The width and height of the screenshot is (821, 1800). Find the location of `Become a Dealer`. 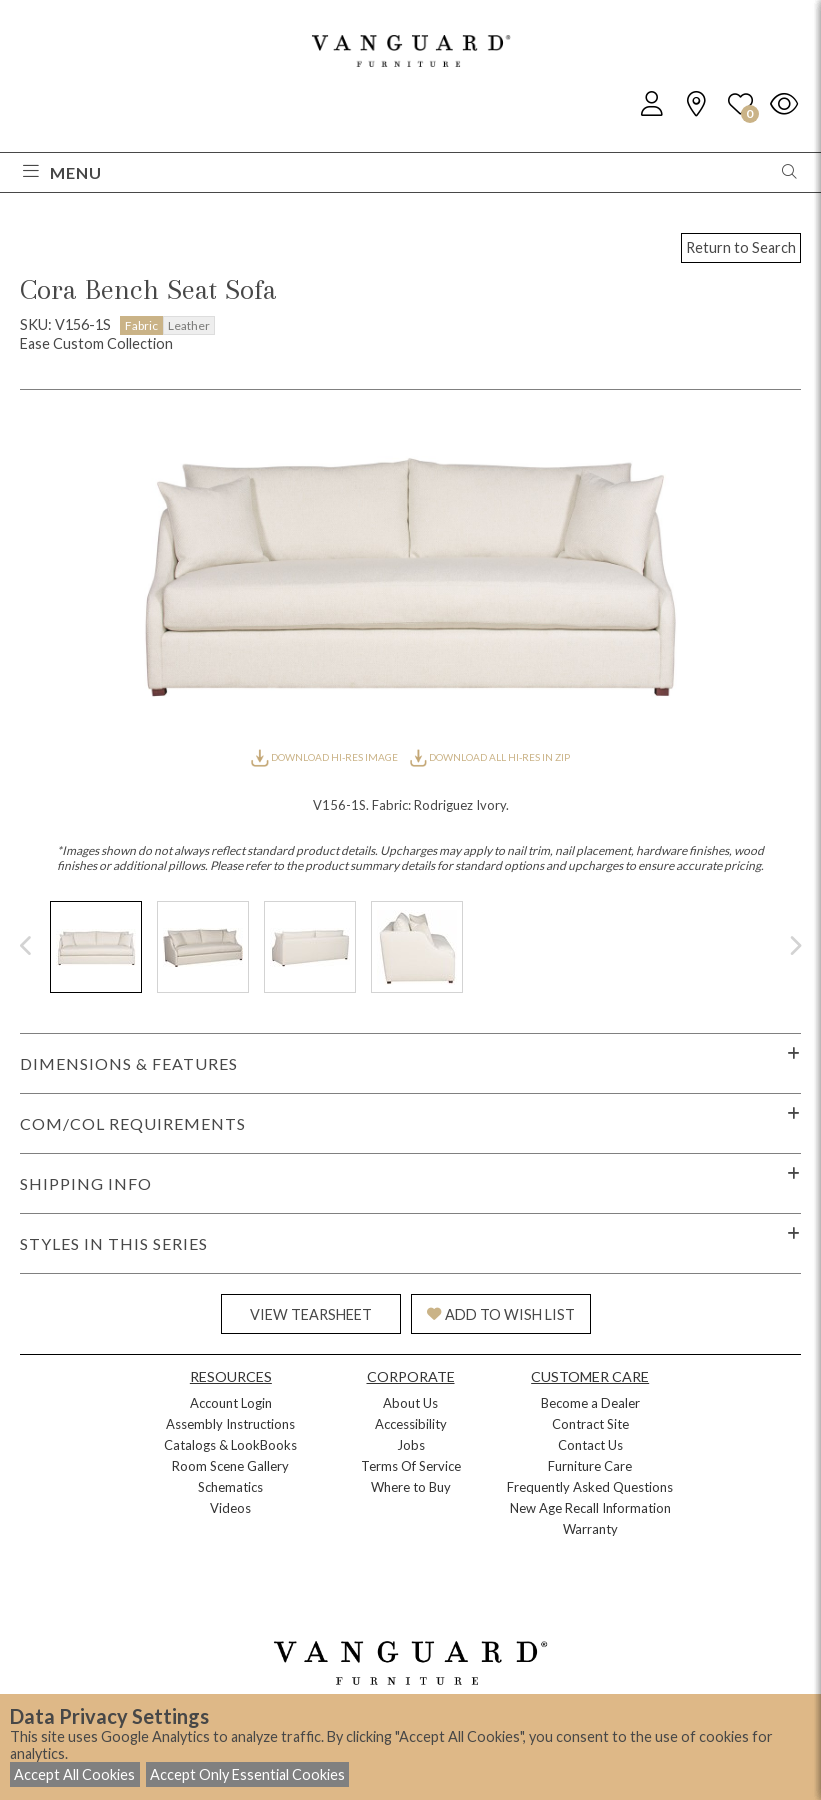

Become a Dealer is located at coordinates (590, 1403).